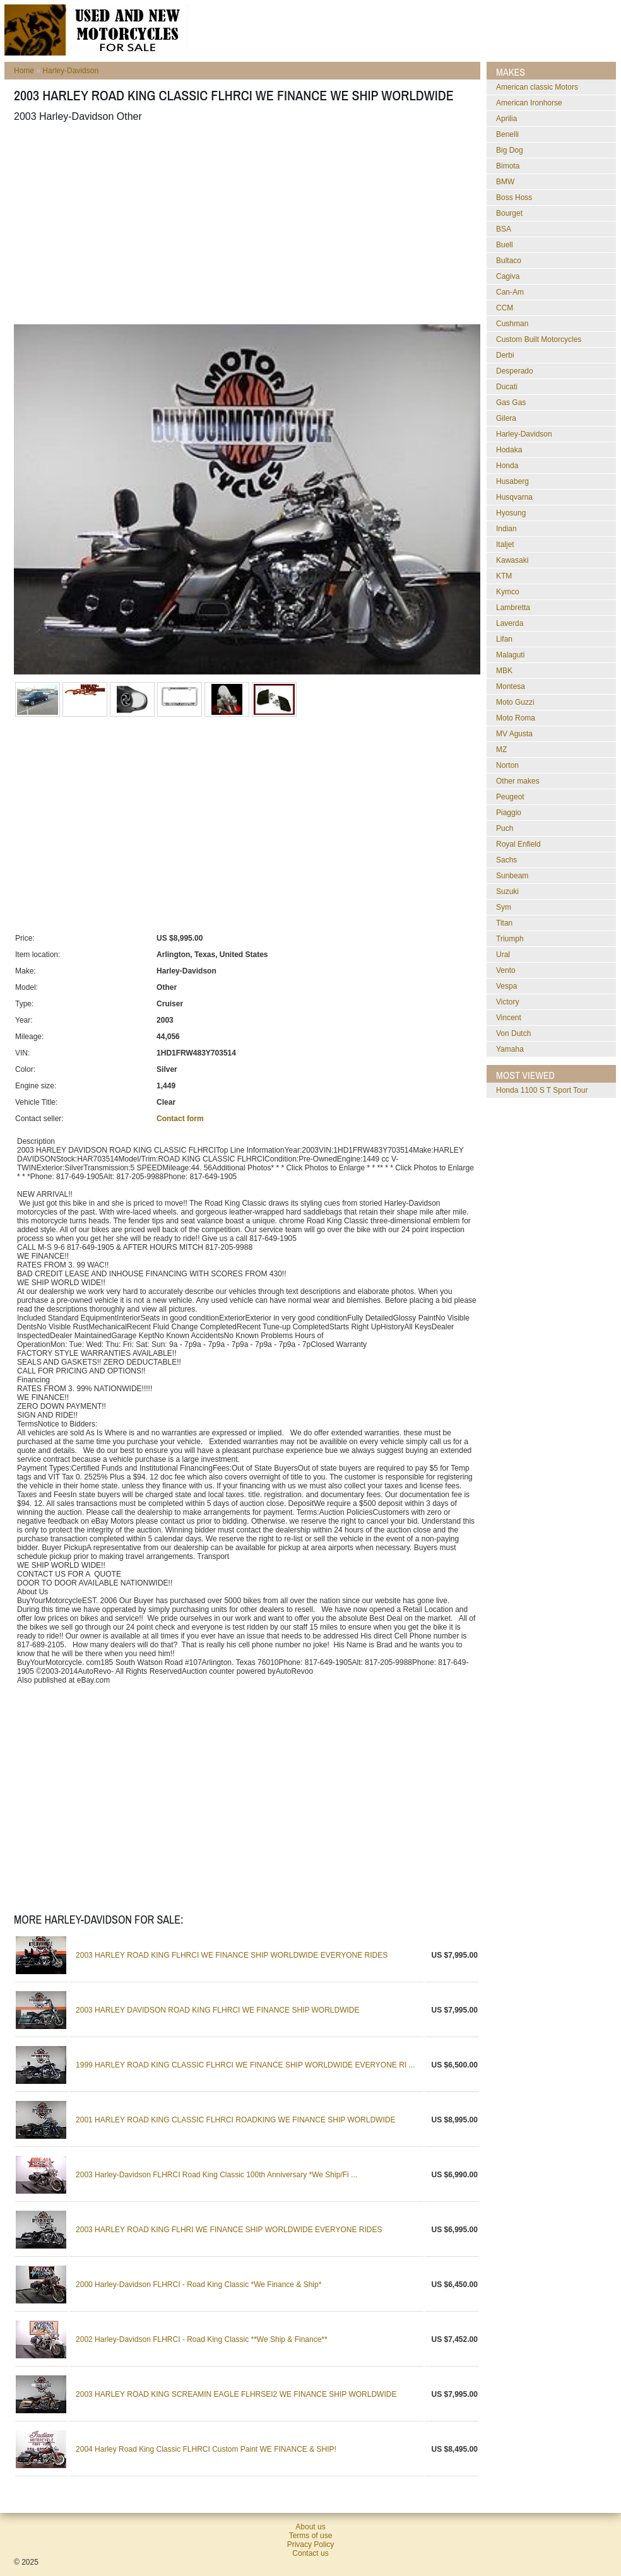  I want to click on Derbi, so click(505, 355).